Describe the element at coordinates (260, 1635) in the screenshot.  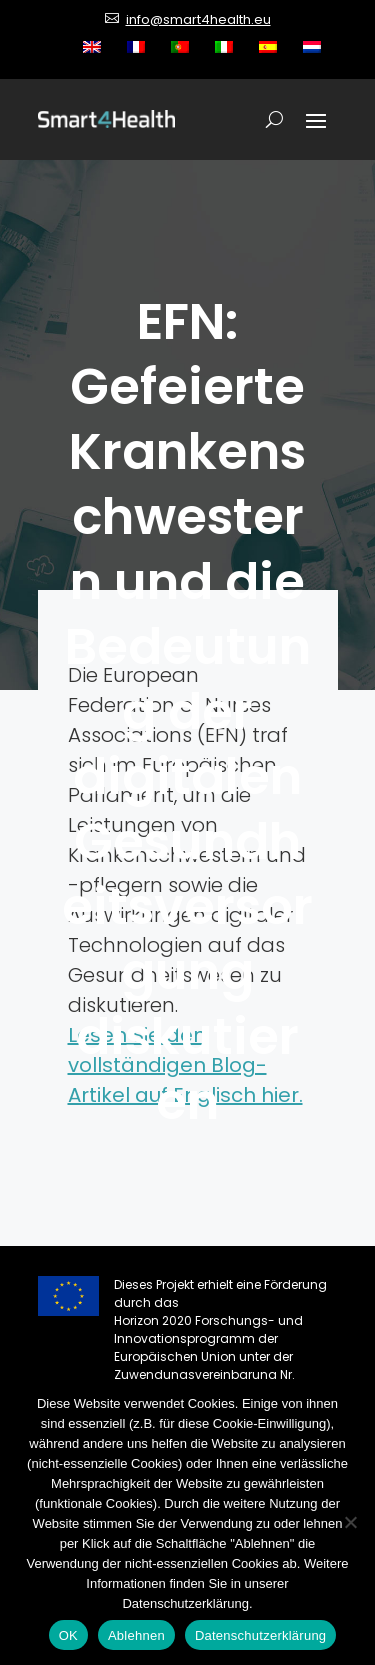
I see `Datenschutzerklärung` at that location.